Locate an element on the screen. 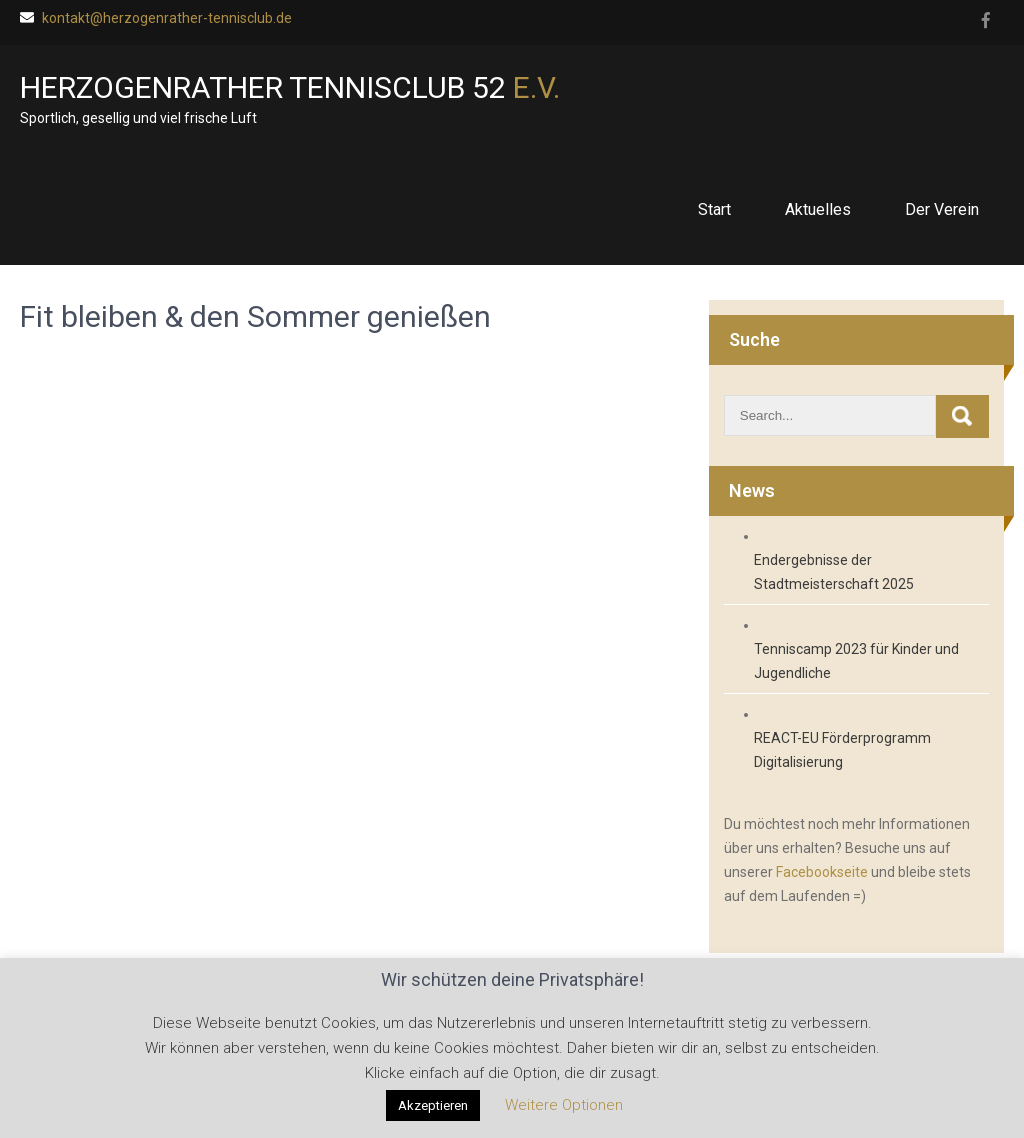  Aktuelles is located at coordinates (818, 209).